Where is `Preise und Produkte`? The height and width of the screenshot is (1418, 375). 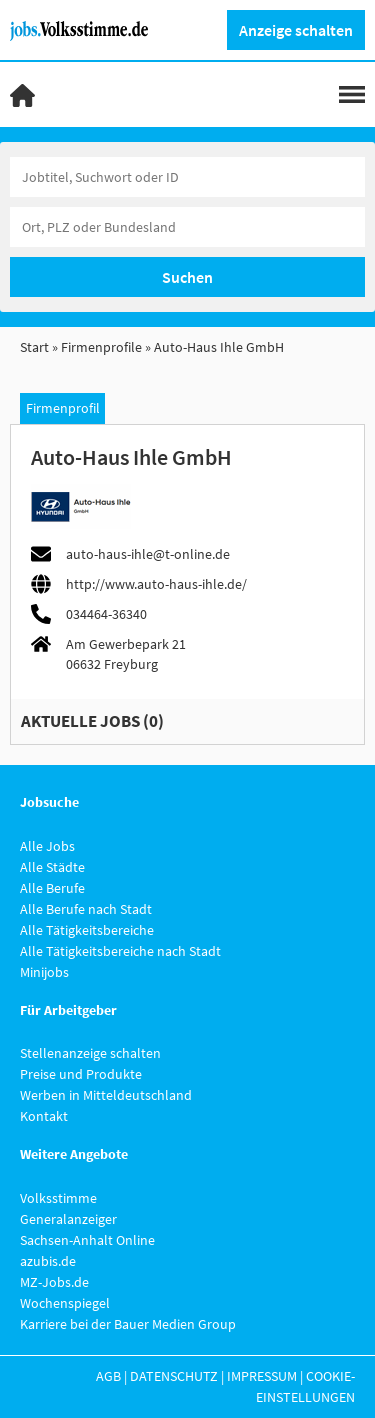 Preise und Produkte is located at coordinates (81, 1074).